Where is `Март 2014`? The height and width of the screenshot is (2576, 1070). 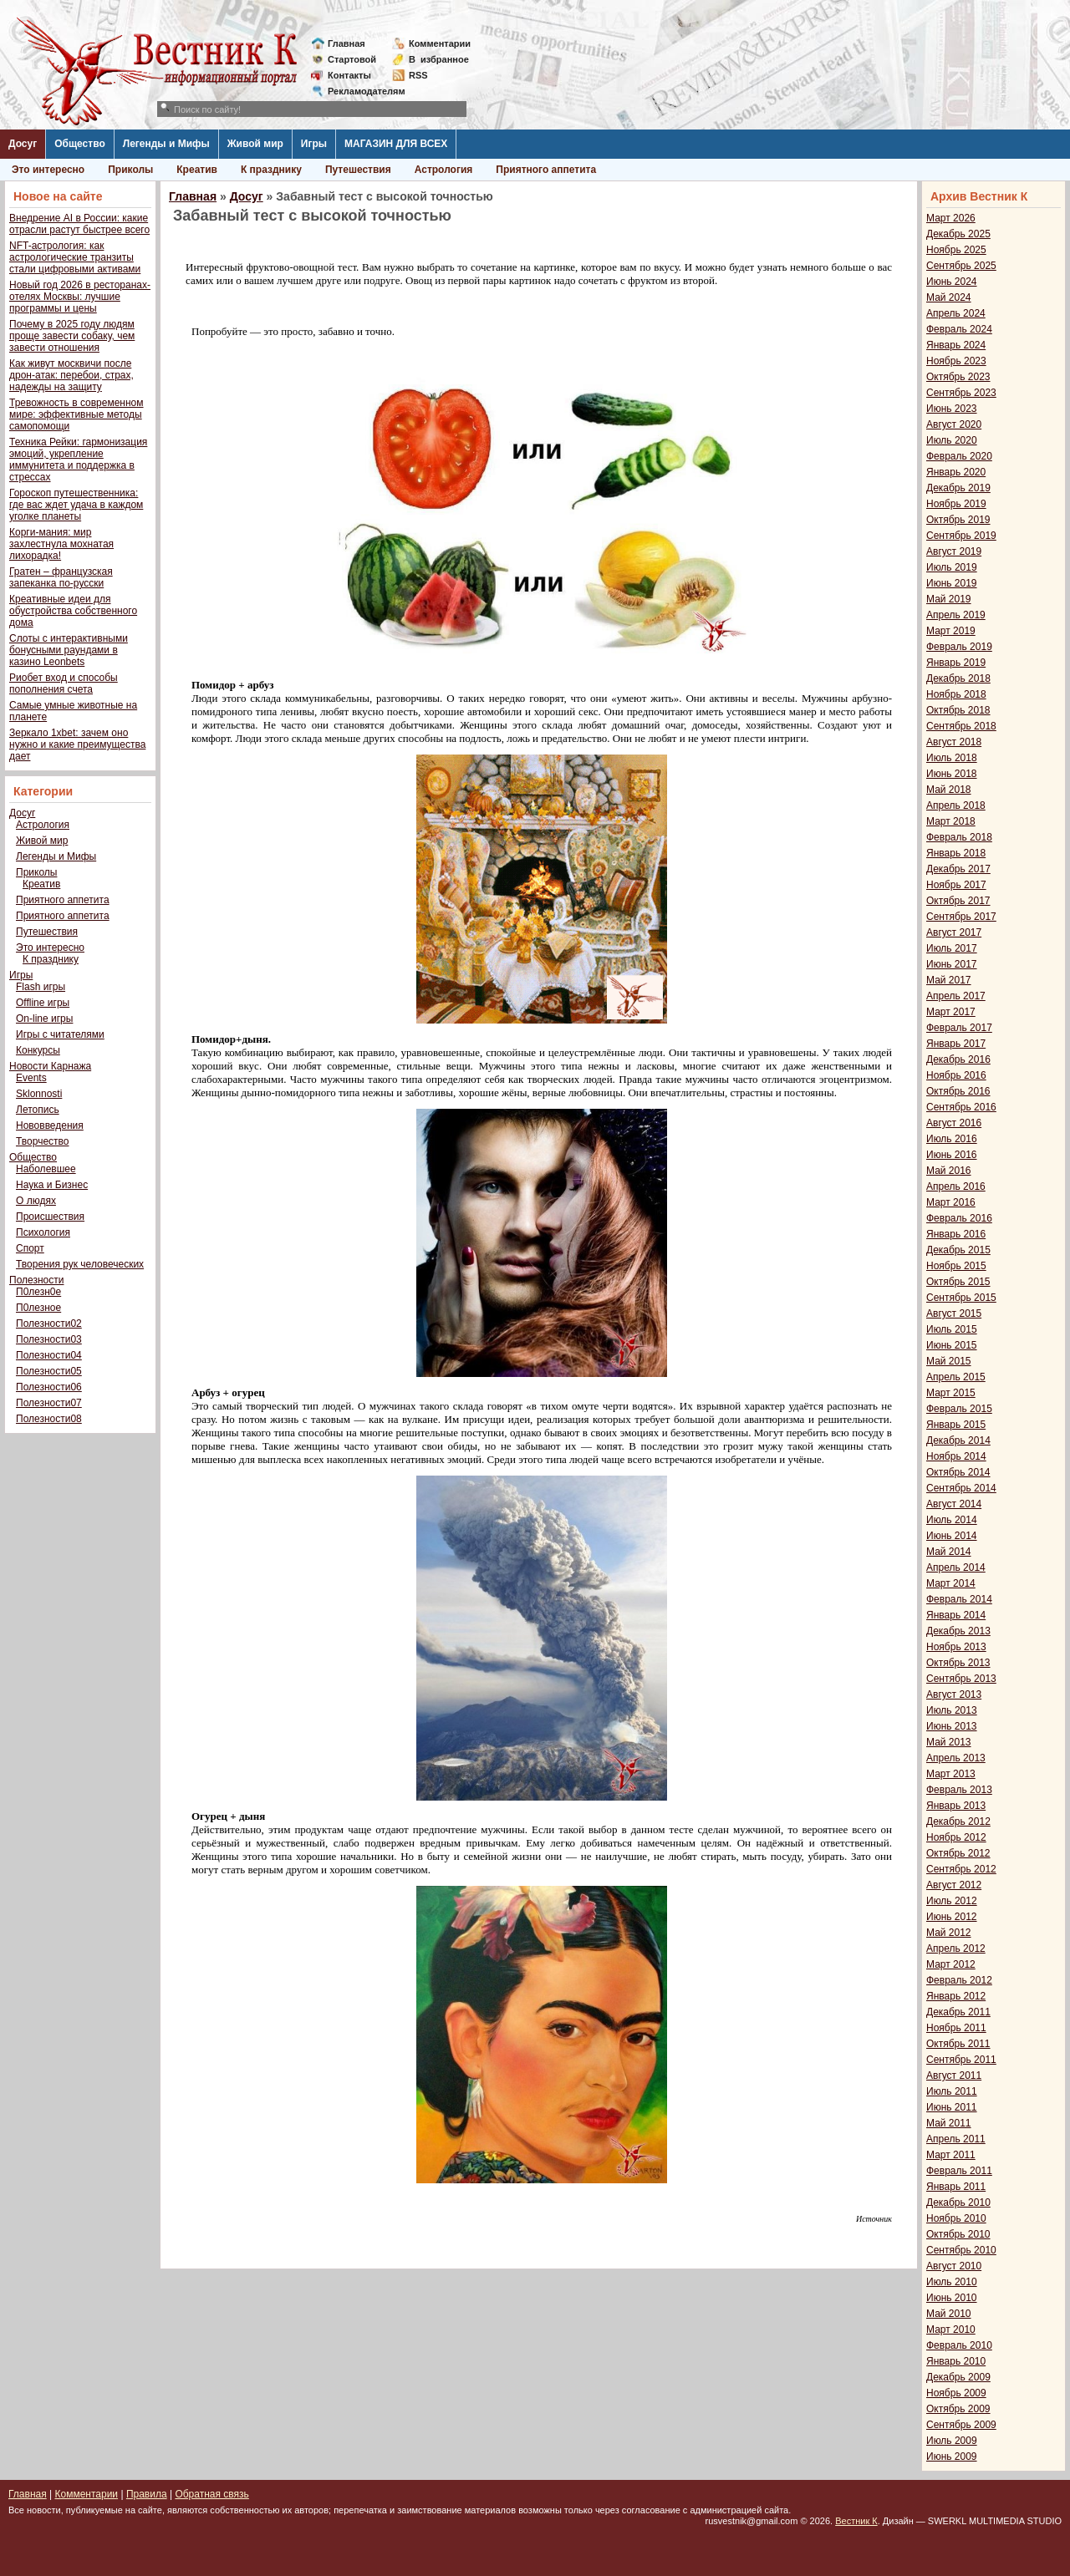
Март 2014 is located at coordinates (951, 1583).